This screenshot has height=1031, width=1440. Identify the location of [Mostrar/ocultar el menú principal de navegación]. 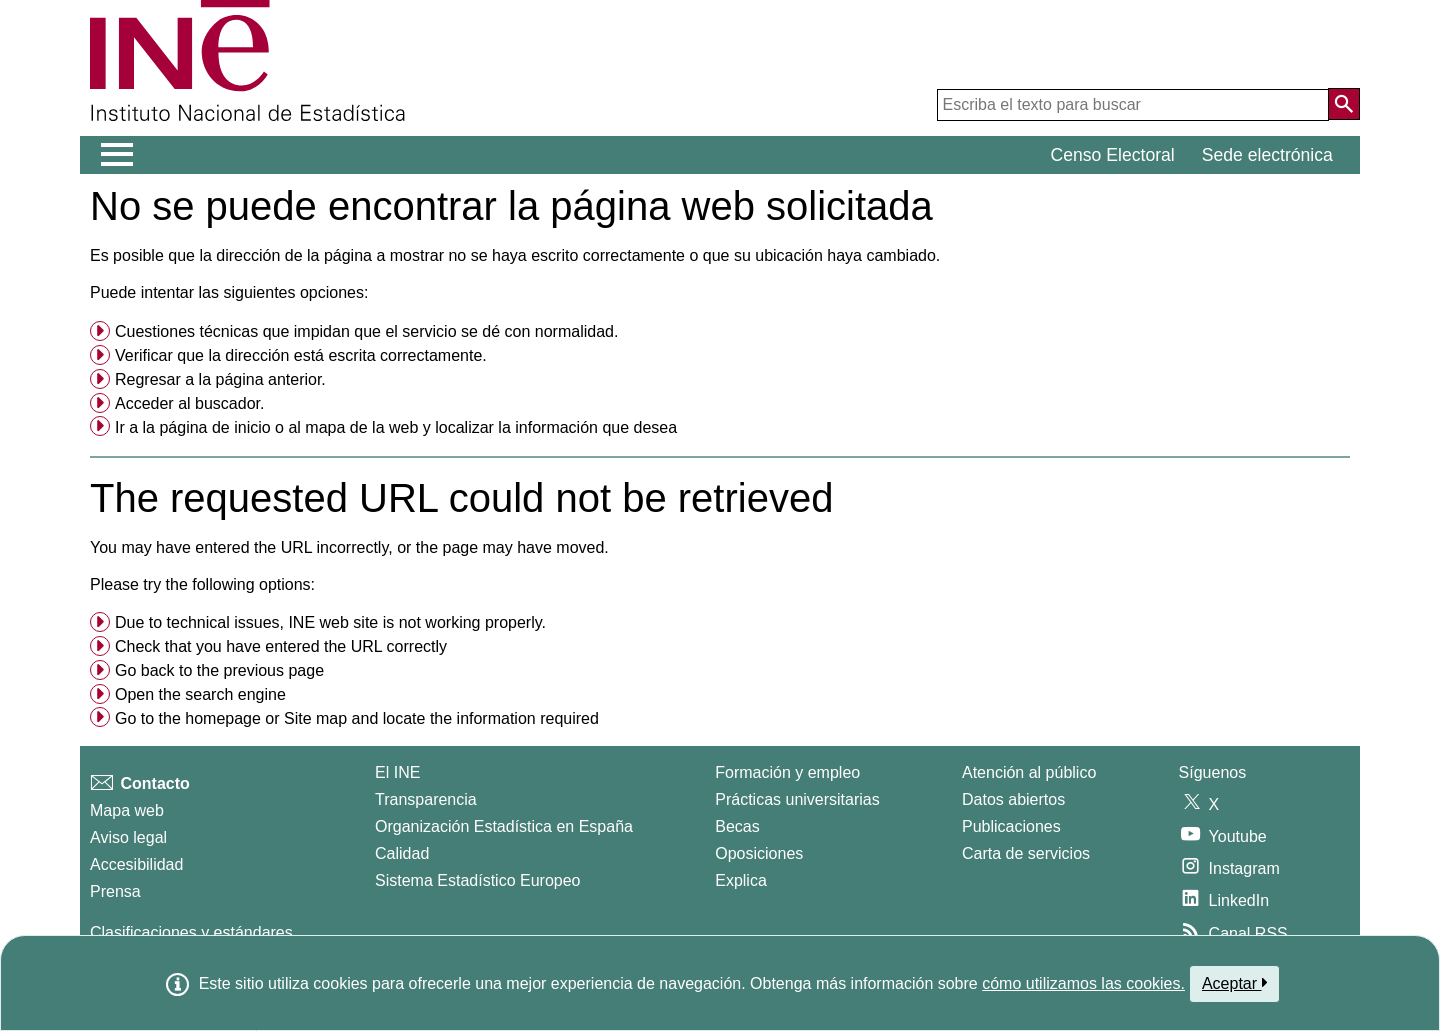
(117, 155).